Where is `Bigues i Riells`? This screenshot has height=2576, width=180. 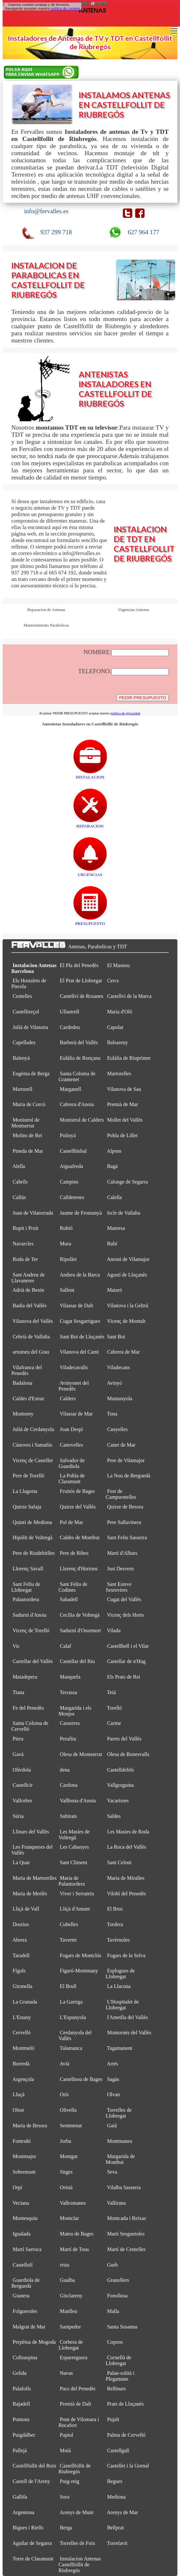
Bigues i Riells is located at coordinates (28, 2527).